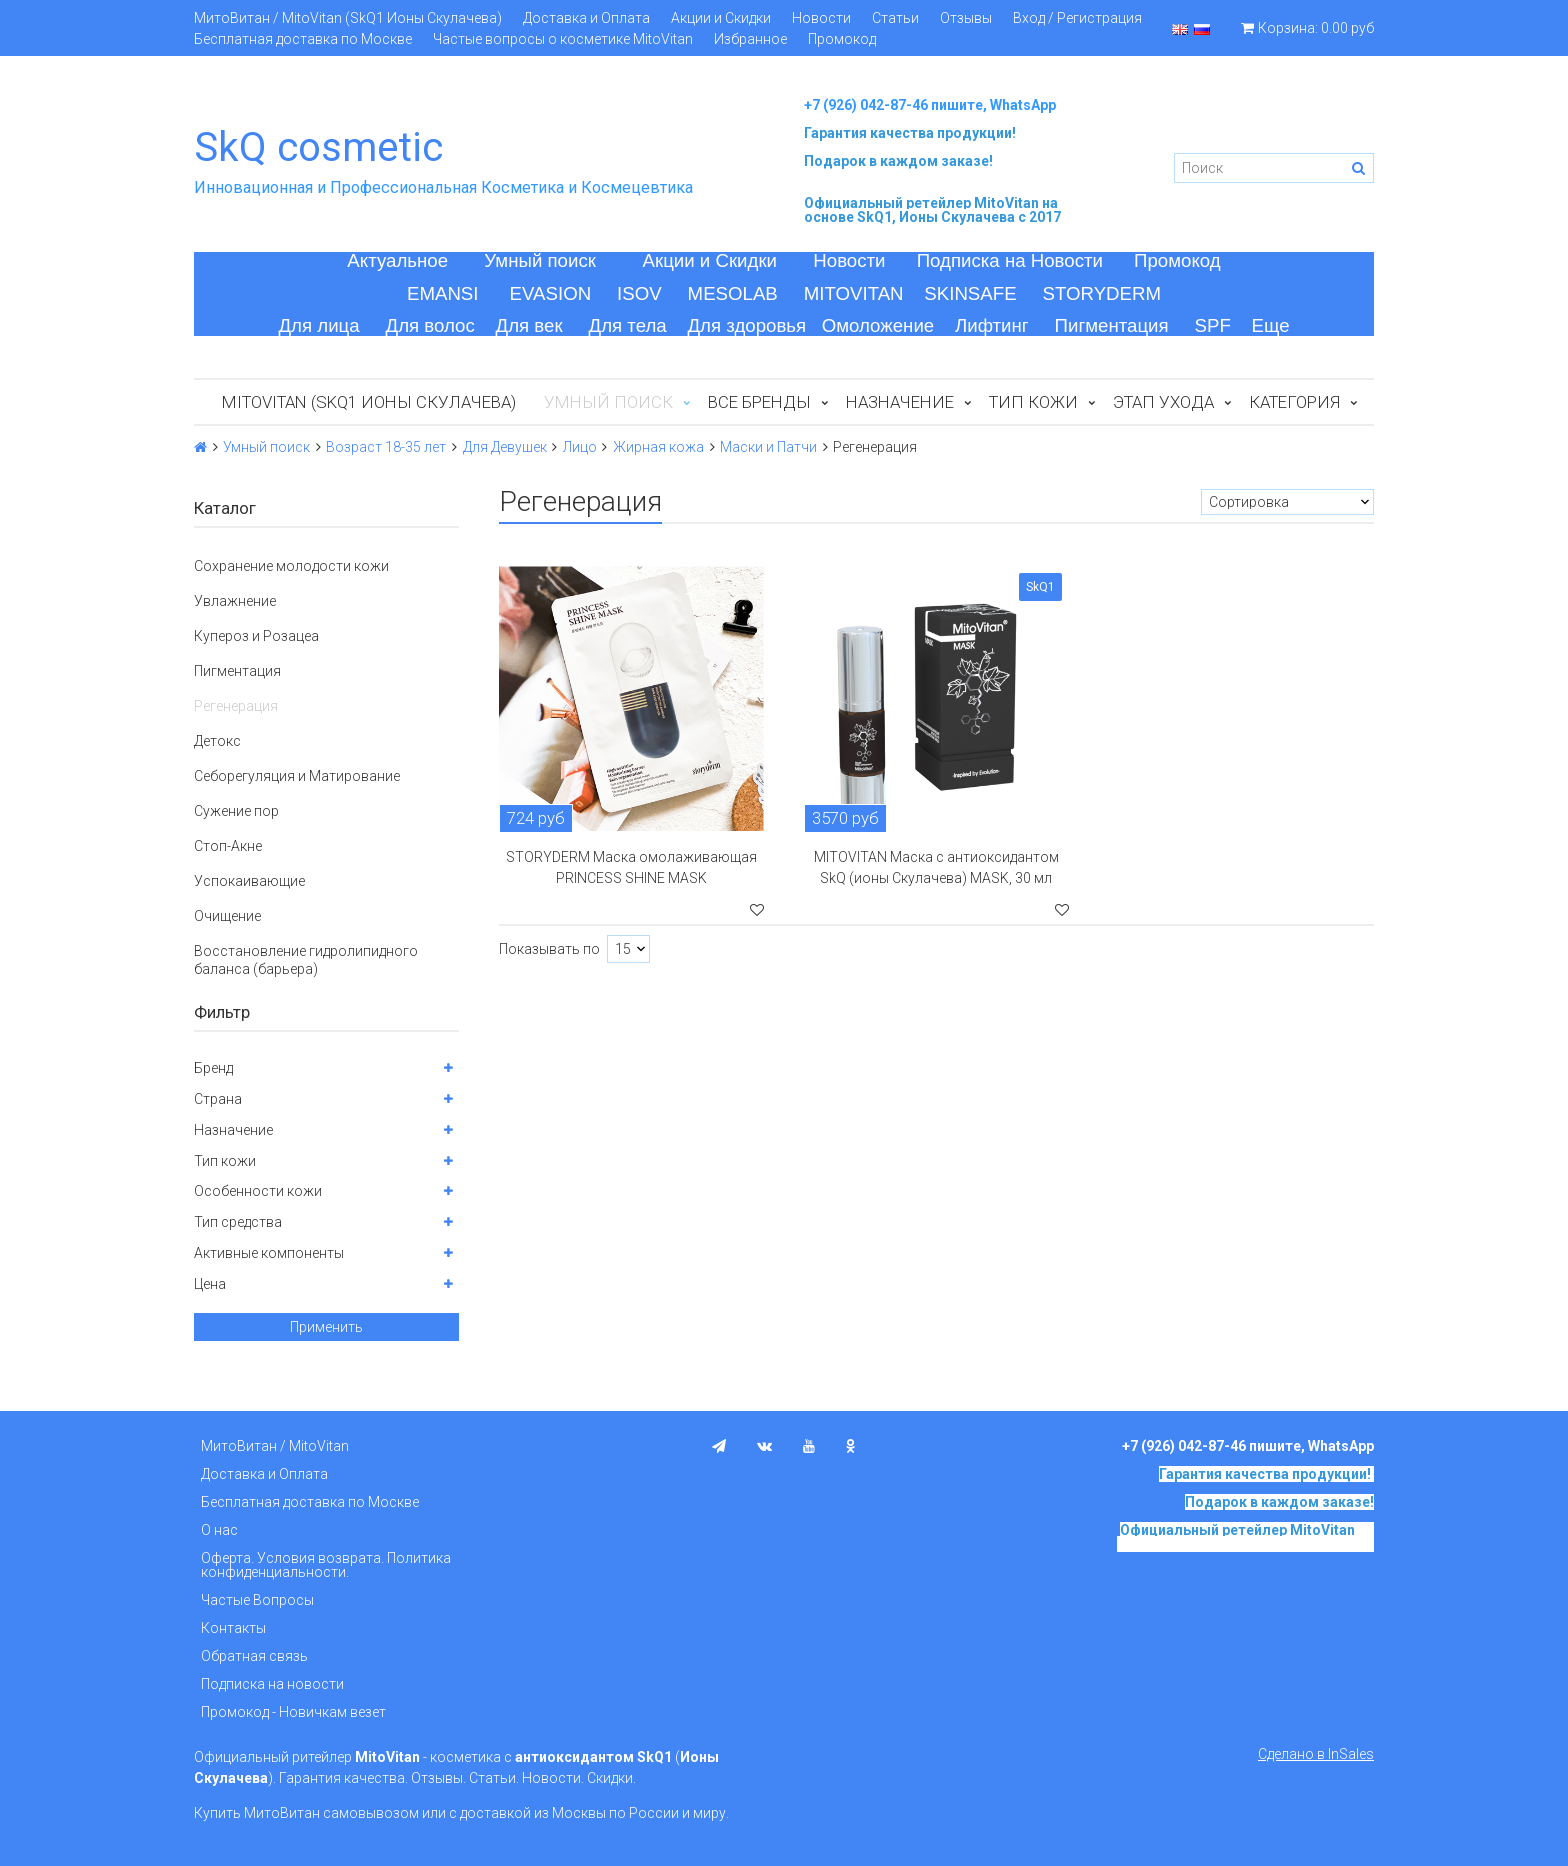 Image resolution: width=1568 pixels, height=1866 pixels. What do you see at coordinates (966, 18) in the screenshot?
I see `Отзывы` at bounding box center [966, 18].